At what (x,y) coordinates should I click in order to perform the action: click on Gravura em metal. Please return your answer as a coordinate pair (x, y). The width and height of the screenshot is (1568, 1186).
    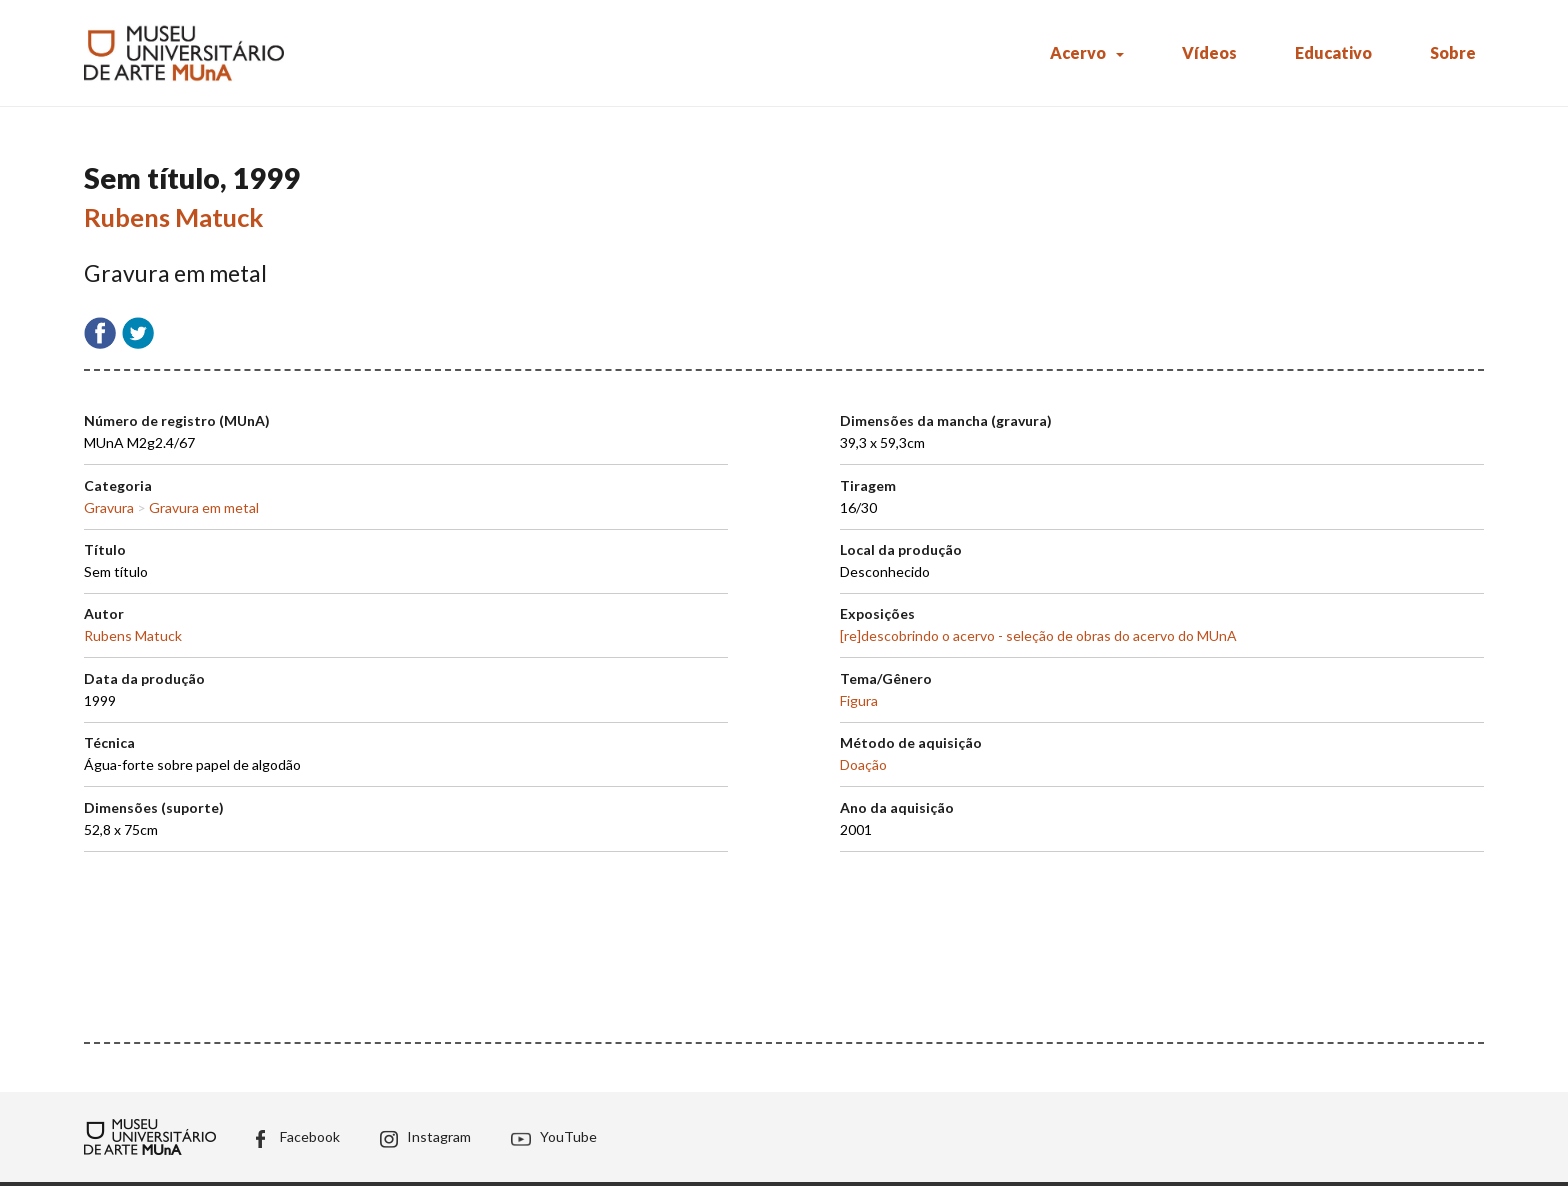
    Looking at the image, I should click on (204, 507).